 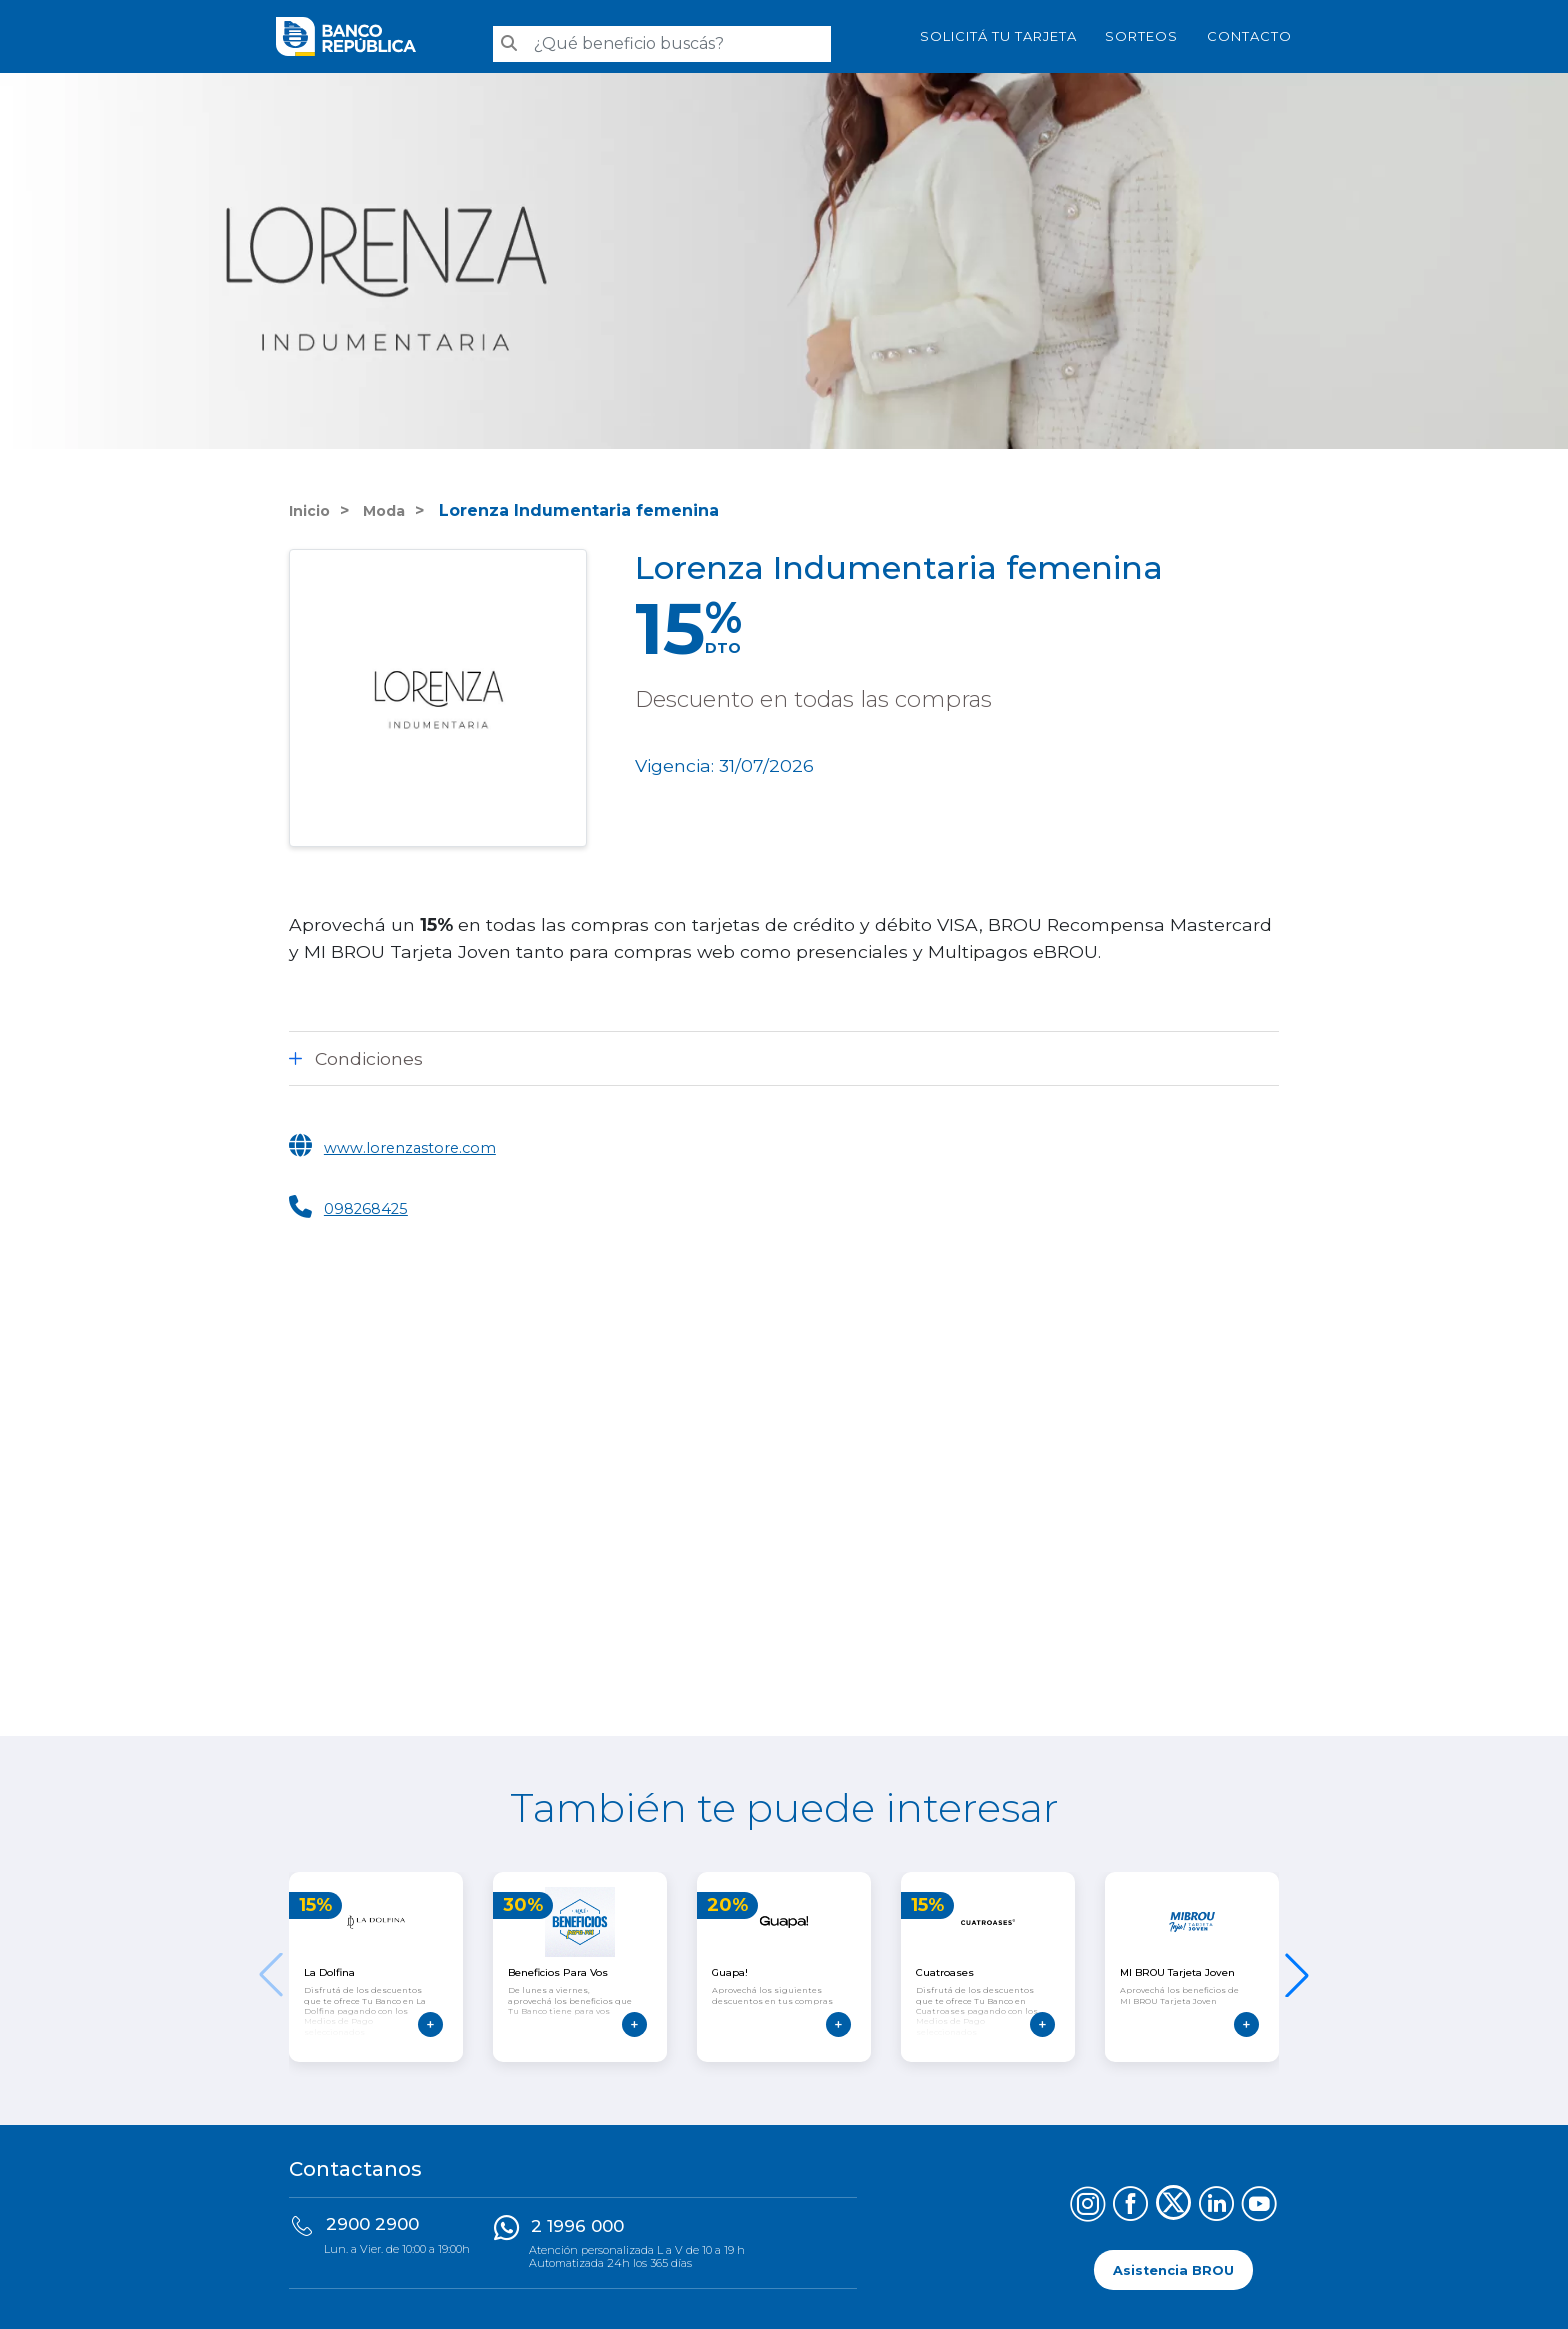 What do you see at coordinates (1173, 2261) in the screenshot?
I see `Asistencia BROU` at bounding box center [1173, 2261].